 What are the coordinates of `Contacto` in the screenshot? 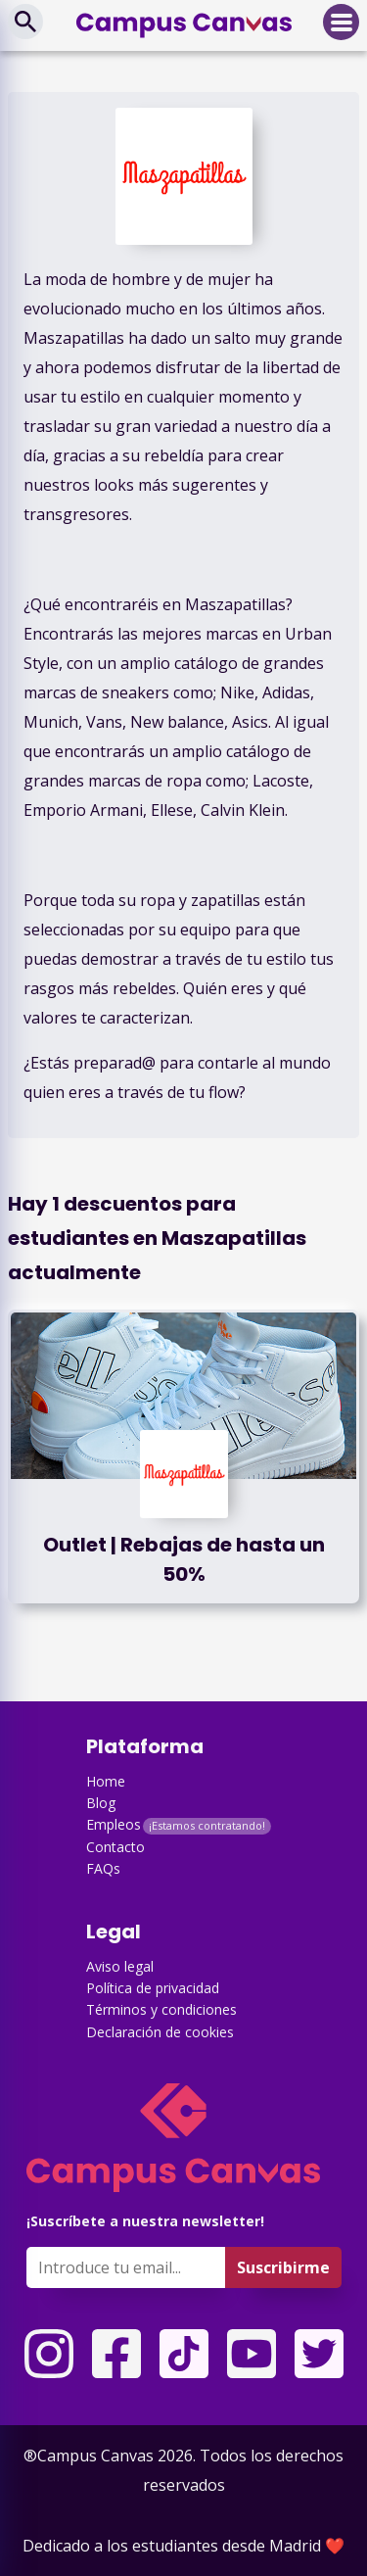 It's located at (115, 1846).